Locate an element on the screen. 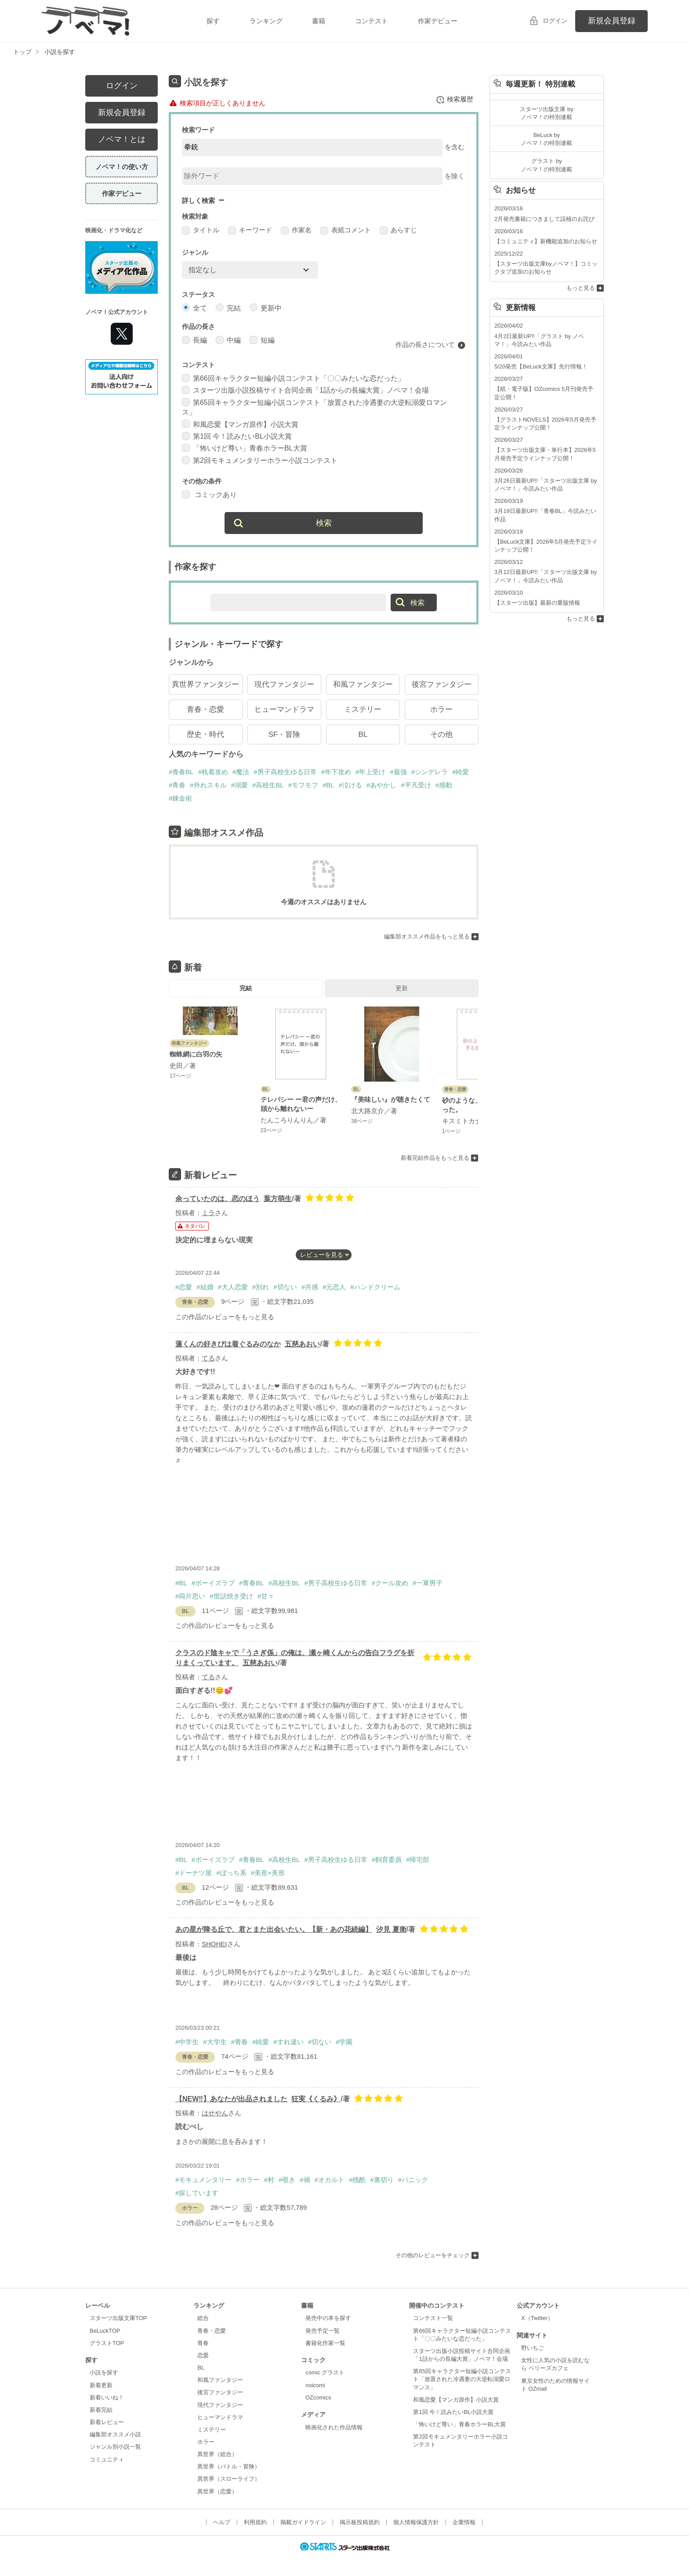 This screenshot has width=689, height=2576. #オカルト is located at coordinates (329, 2179).